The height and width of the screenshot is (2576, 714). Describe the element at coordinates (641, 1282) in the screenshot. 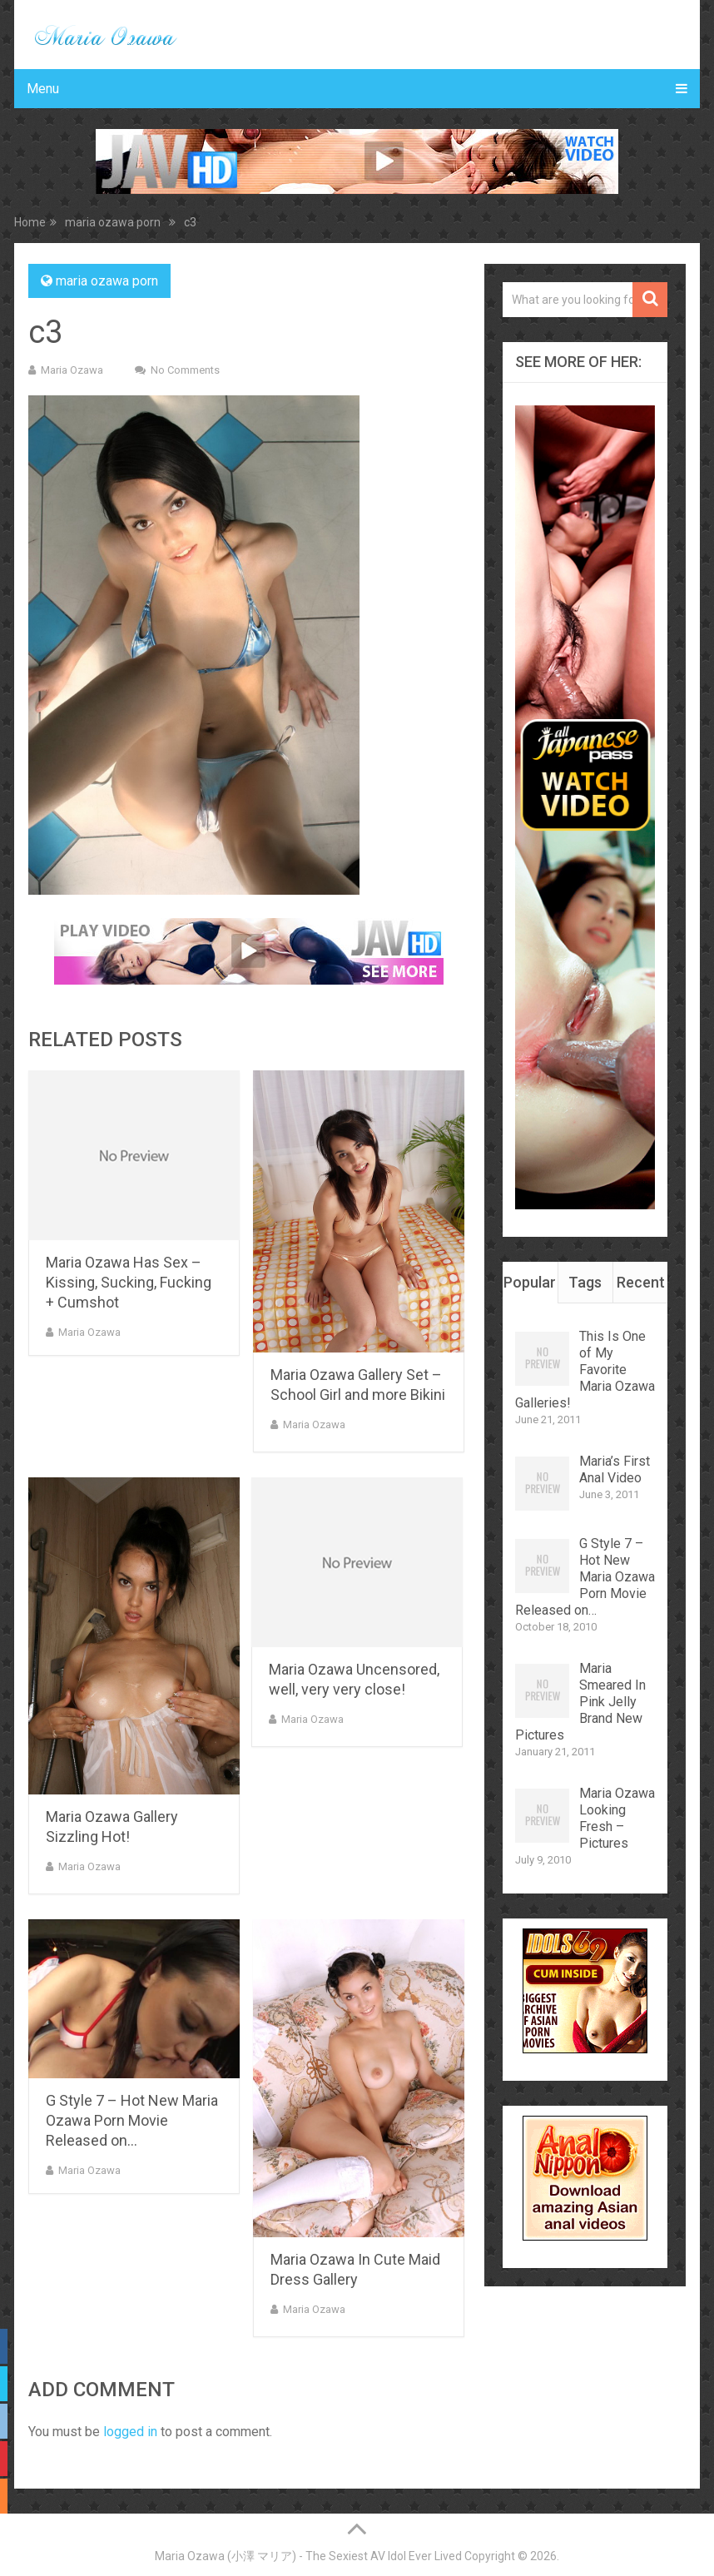

I see `Recent` at that location.